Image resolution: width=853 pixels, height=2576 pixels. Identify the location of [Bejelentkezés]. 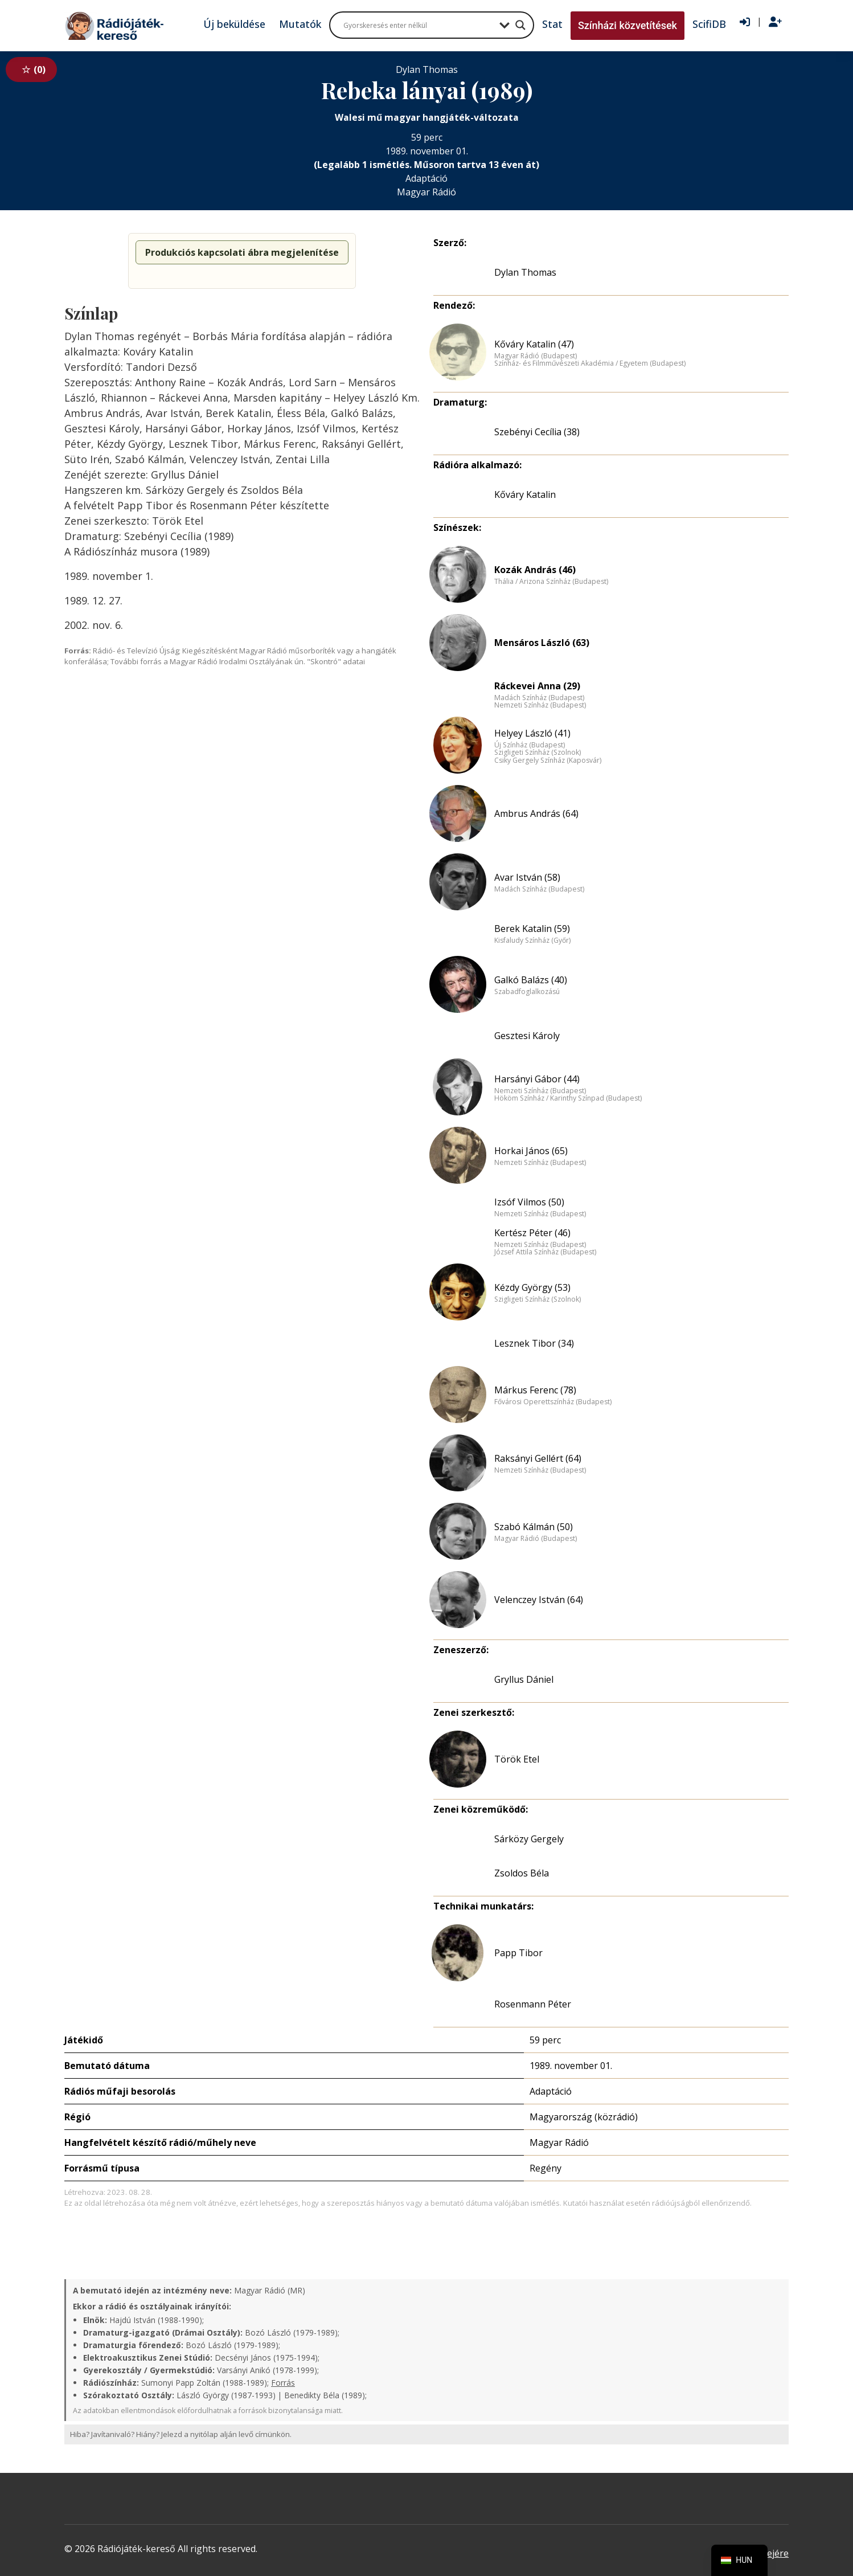
(745, 22).